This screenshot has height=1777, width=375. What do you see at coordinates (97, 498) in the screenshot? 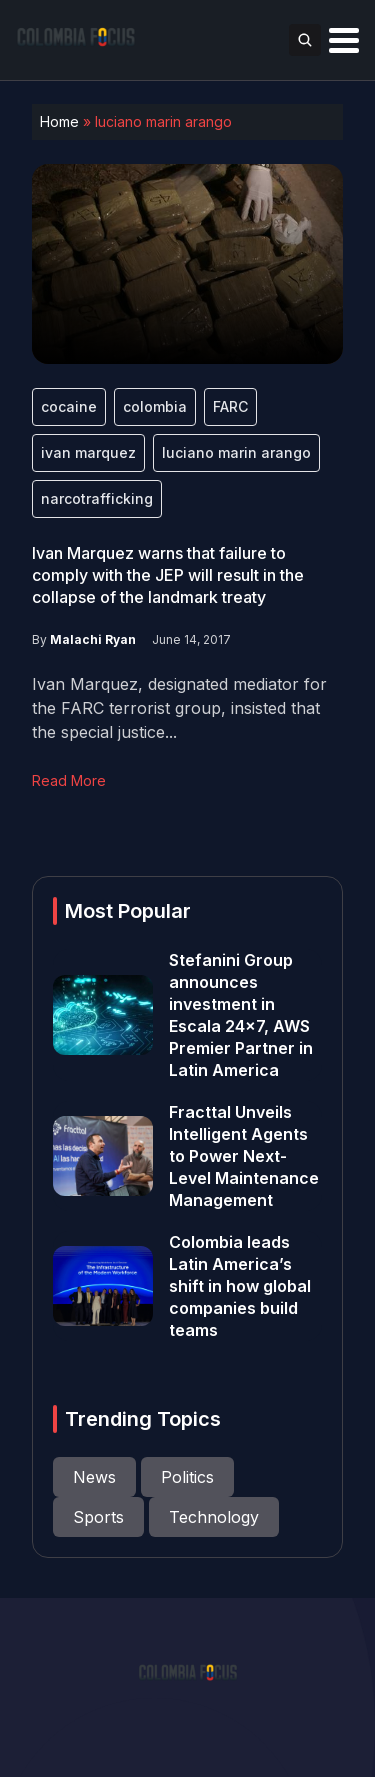
I see `narcotrafficking` at bounding box center [97, 498].